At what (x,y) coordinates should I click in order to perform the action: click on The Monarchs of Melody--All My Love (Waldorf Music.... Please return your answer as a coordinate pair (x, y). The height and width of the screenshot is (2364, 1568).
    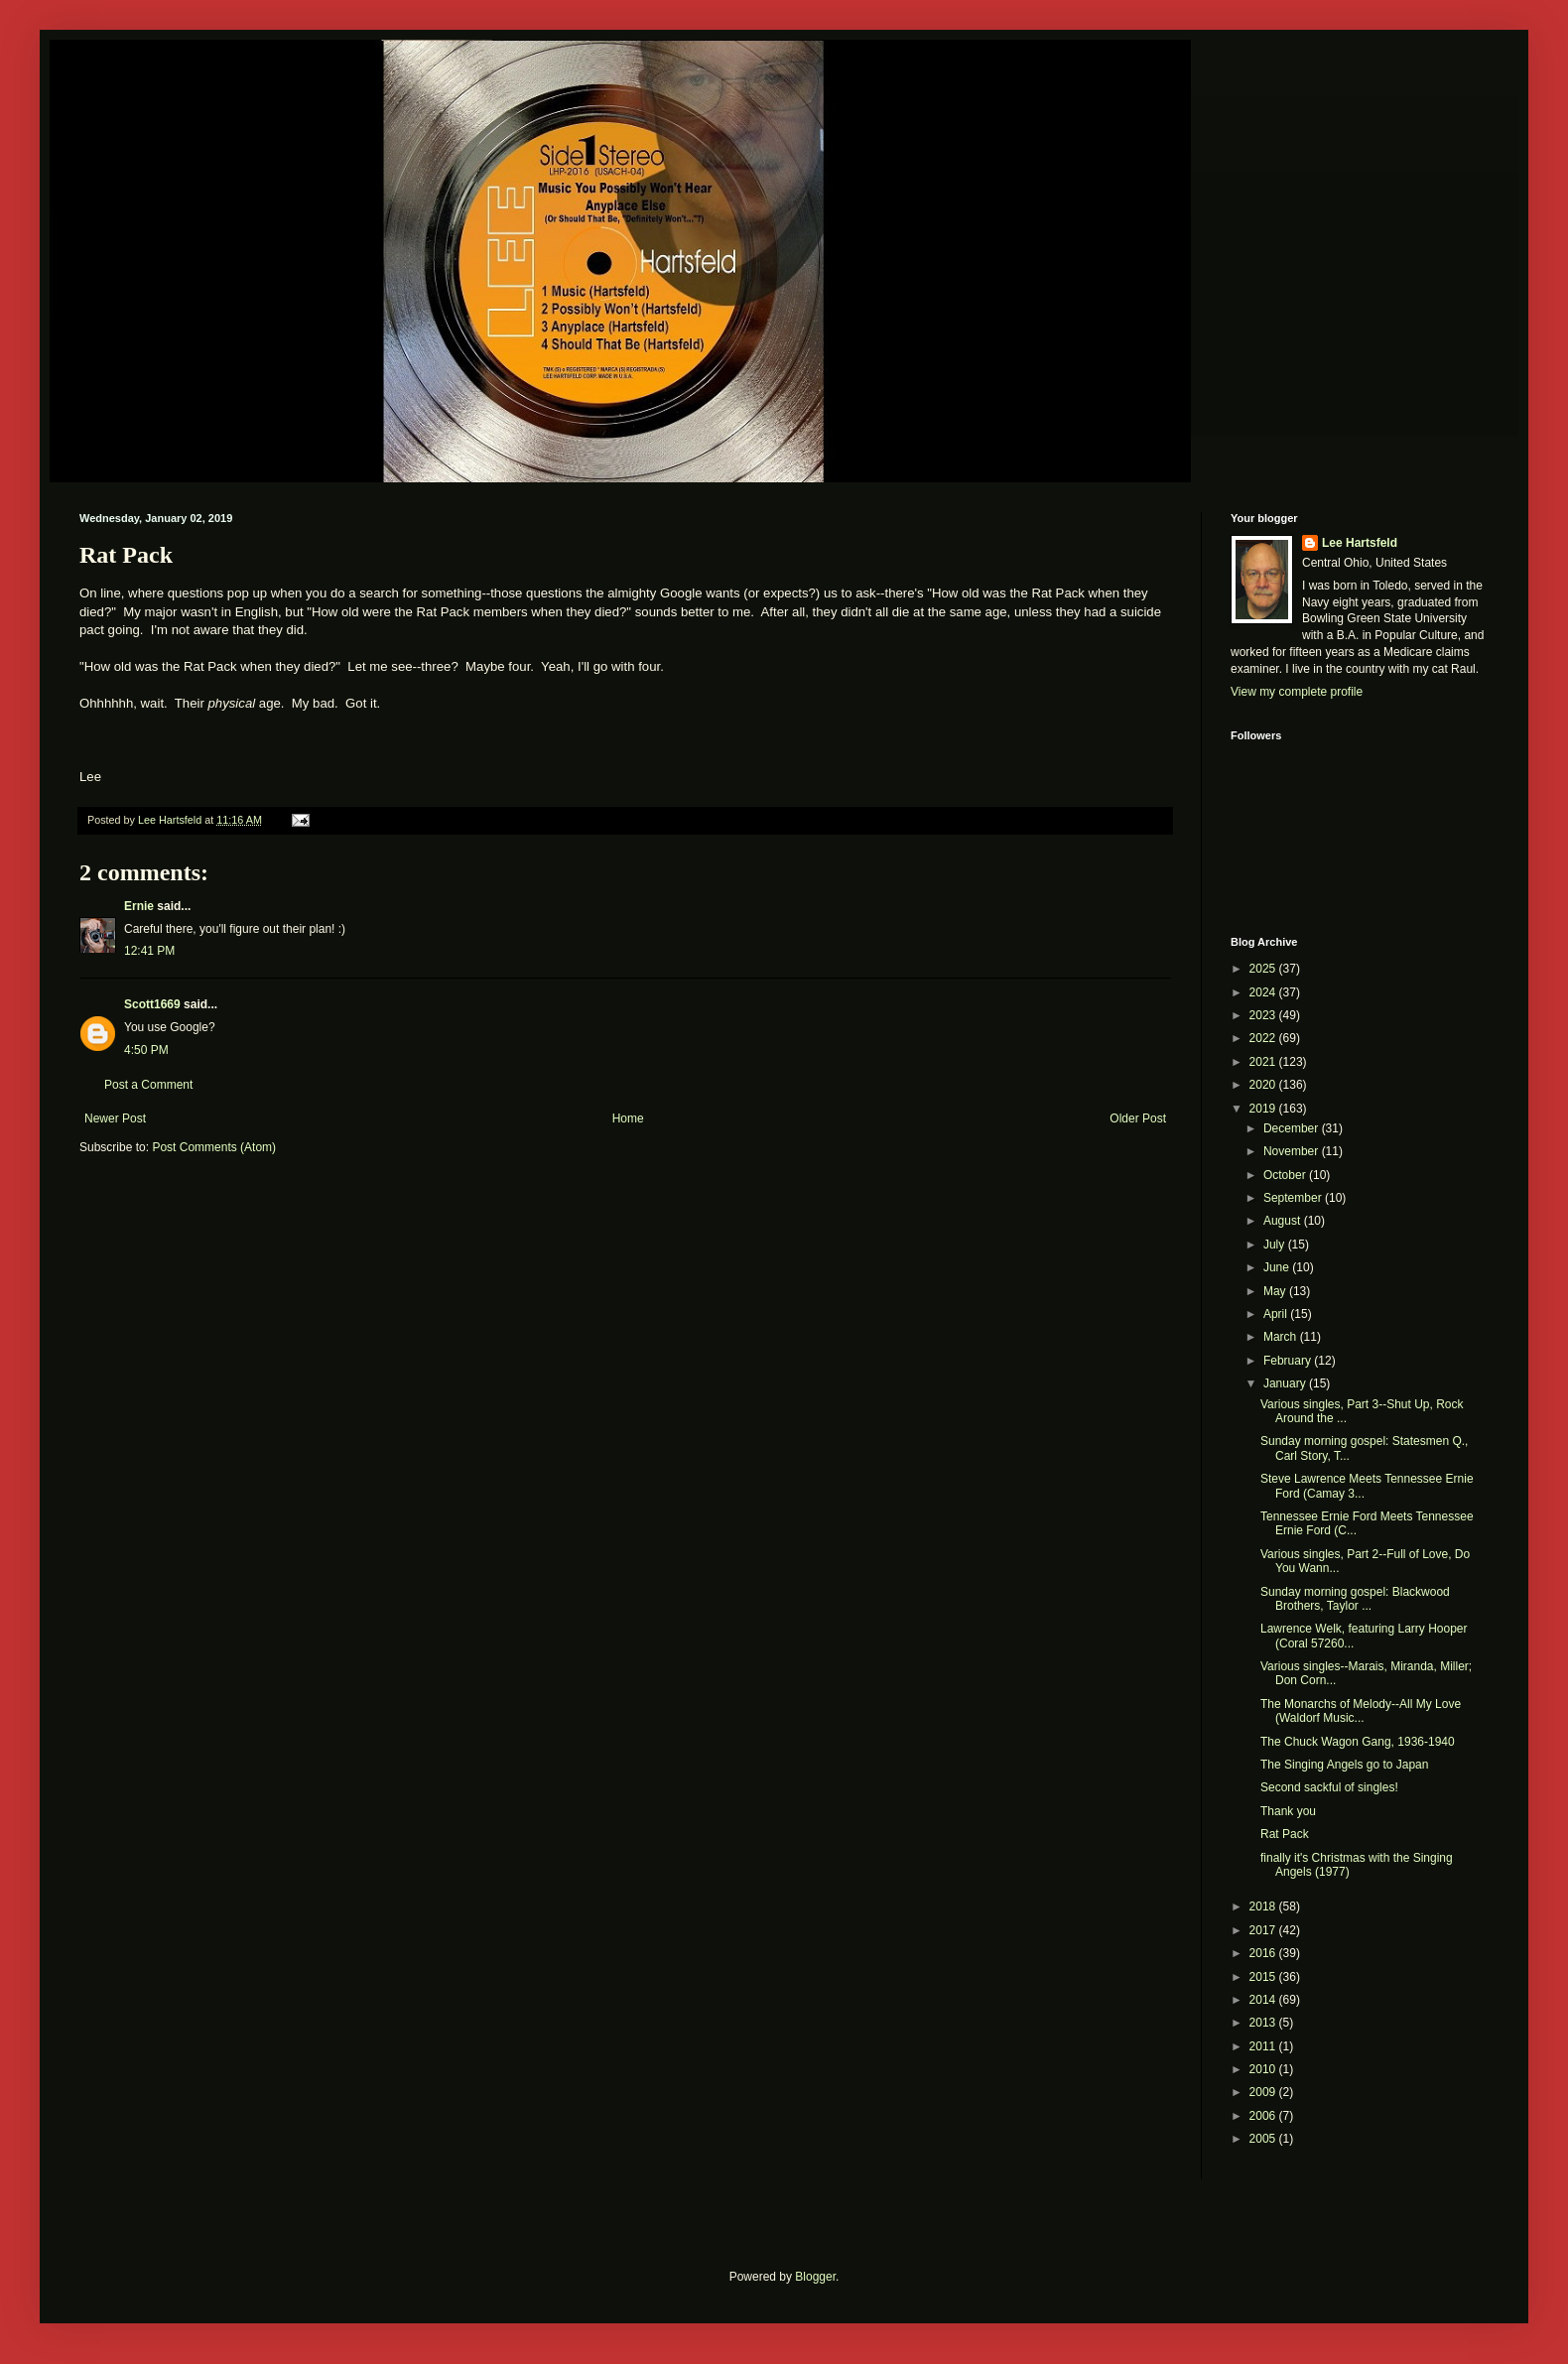
    Looking at the image, I should click on (1360, 1711).